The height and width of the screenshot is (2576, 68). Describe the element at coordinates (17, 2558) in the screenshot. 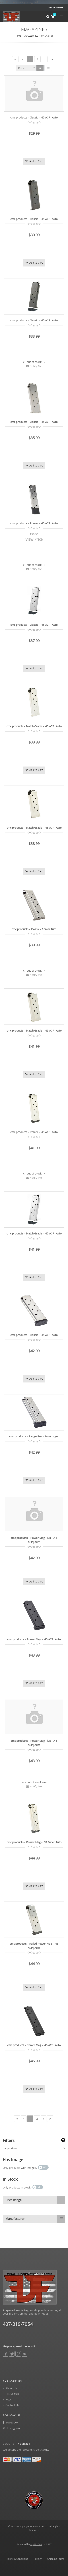

I see `Terms & Conditions` at that location.